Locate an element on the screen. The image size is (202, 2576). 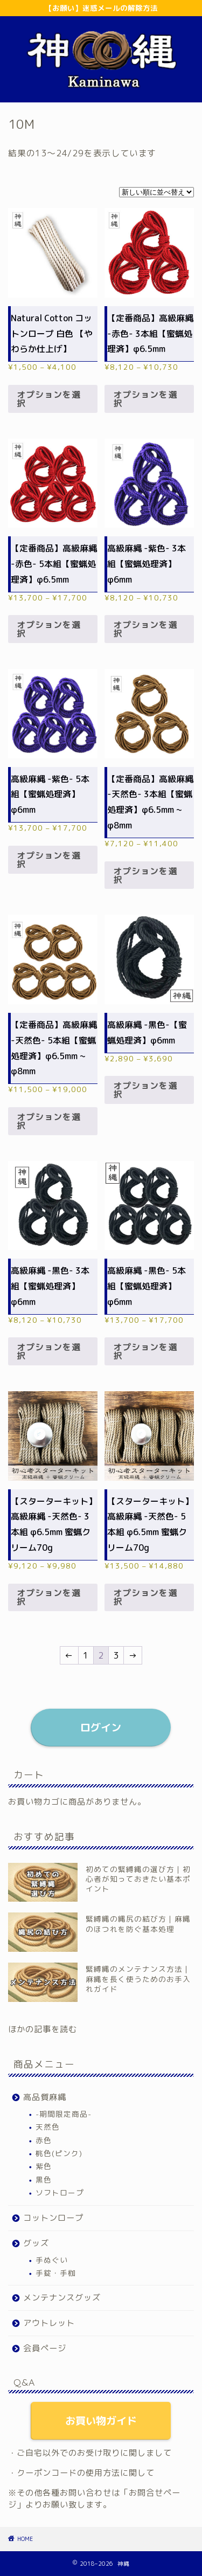
高品質麻縄 is located at coordinates (44, 2097).